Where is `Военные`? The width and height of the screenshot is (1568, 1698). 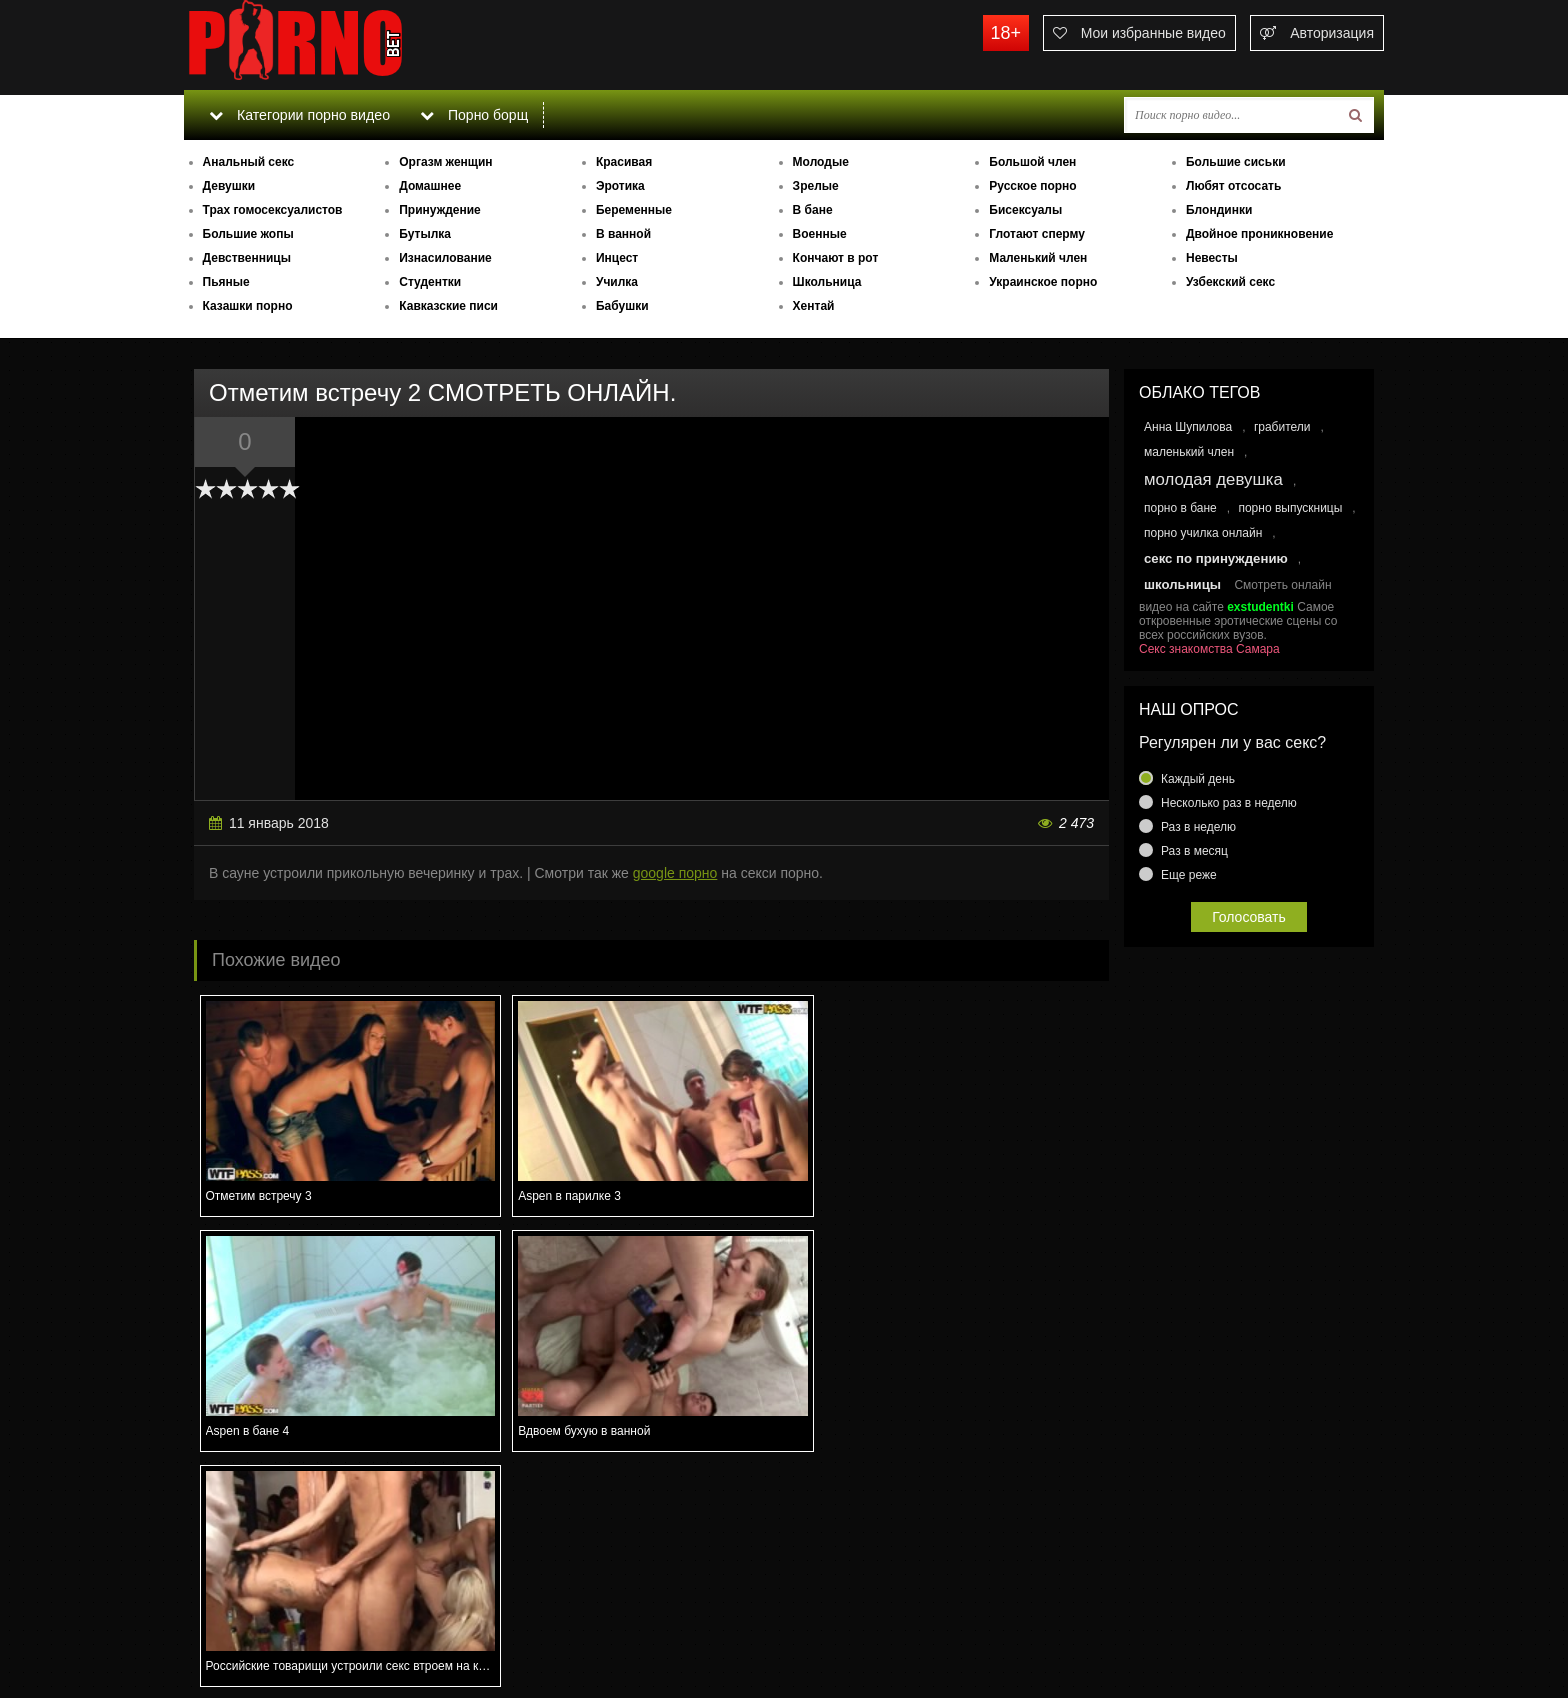 Военные is located at coordinates (820, 234).